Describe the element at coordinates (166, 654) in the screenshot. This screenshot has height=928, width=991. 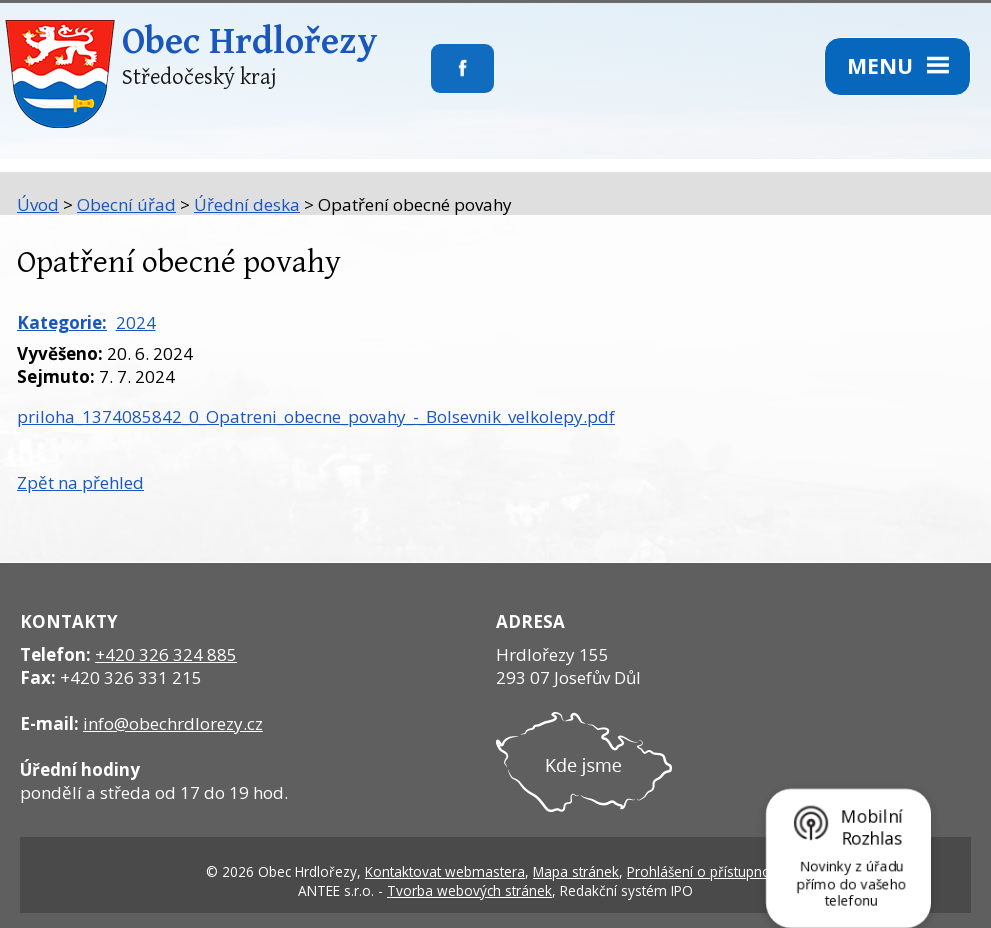
I see `+420 326 324 885` at that location.